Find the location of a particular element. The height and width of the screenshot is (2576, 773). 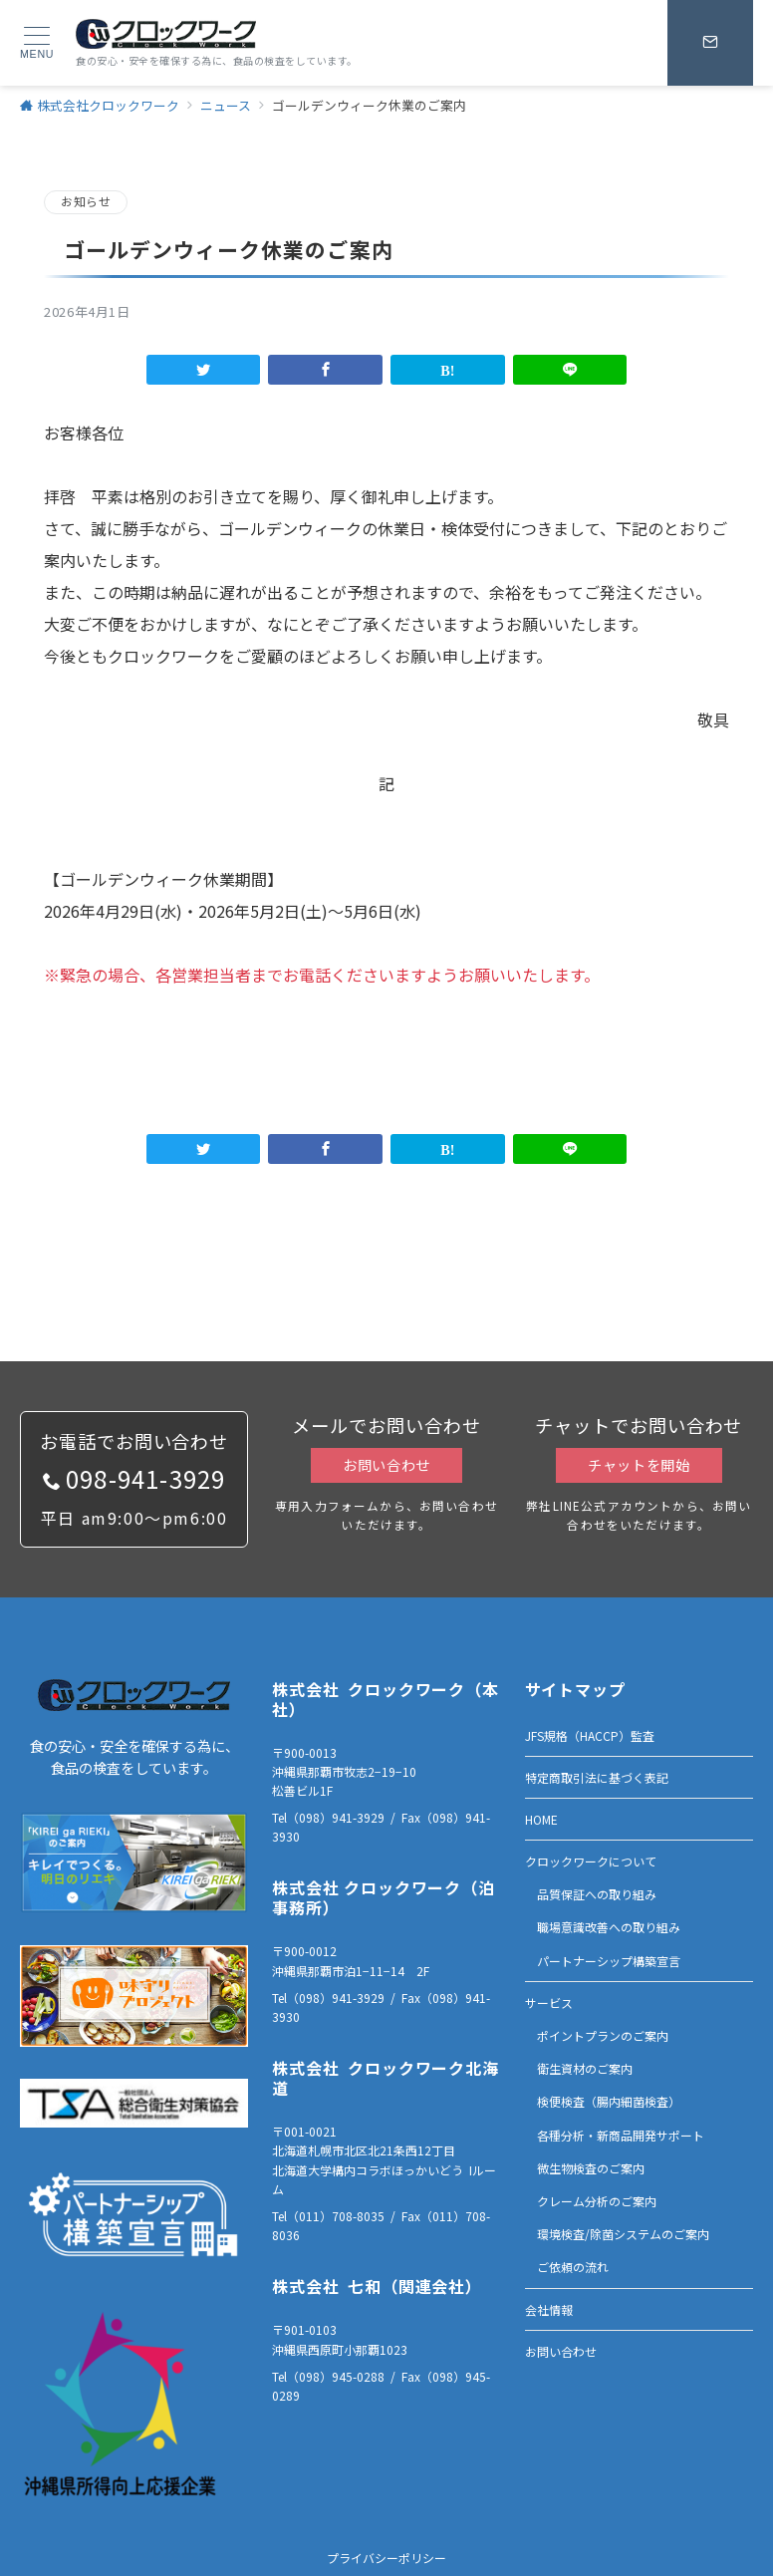

検便検査（腸内細菌検査） is located at coordinates (608, 2101).